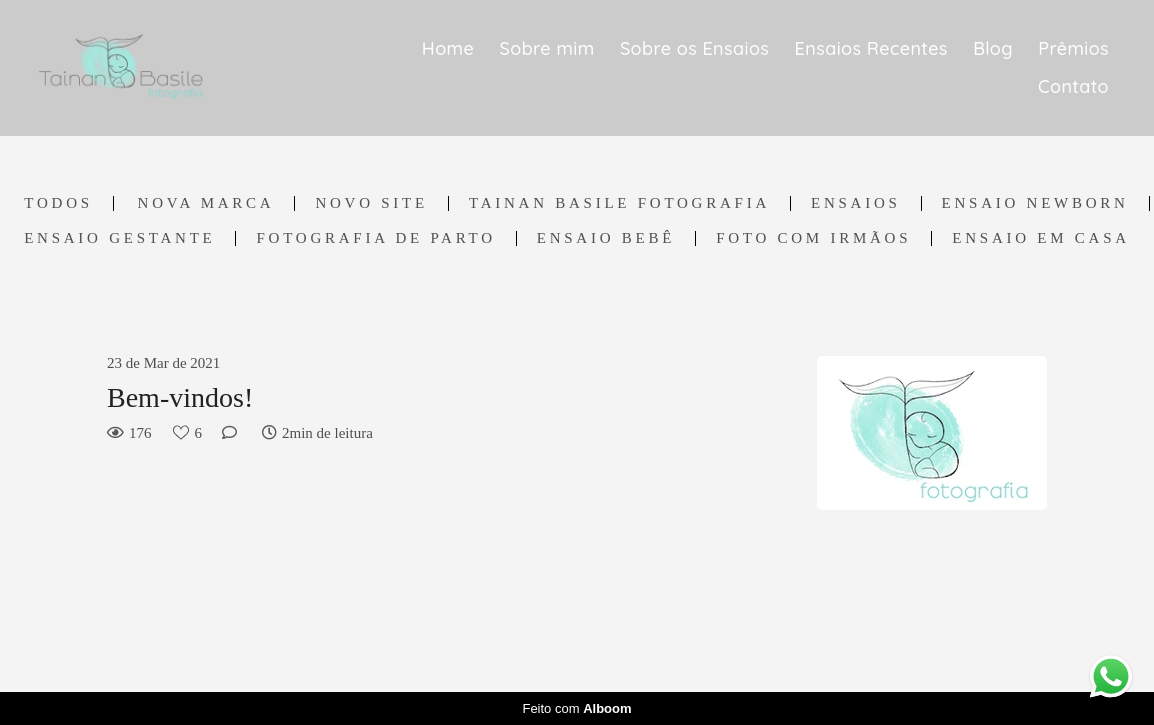 The image size is (1154, 725). What do you see at coordinates (694, 48) in the screenshot?
I see `Sobre os Ensaios` at bounding box center [694, 48].